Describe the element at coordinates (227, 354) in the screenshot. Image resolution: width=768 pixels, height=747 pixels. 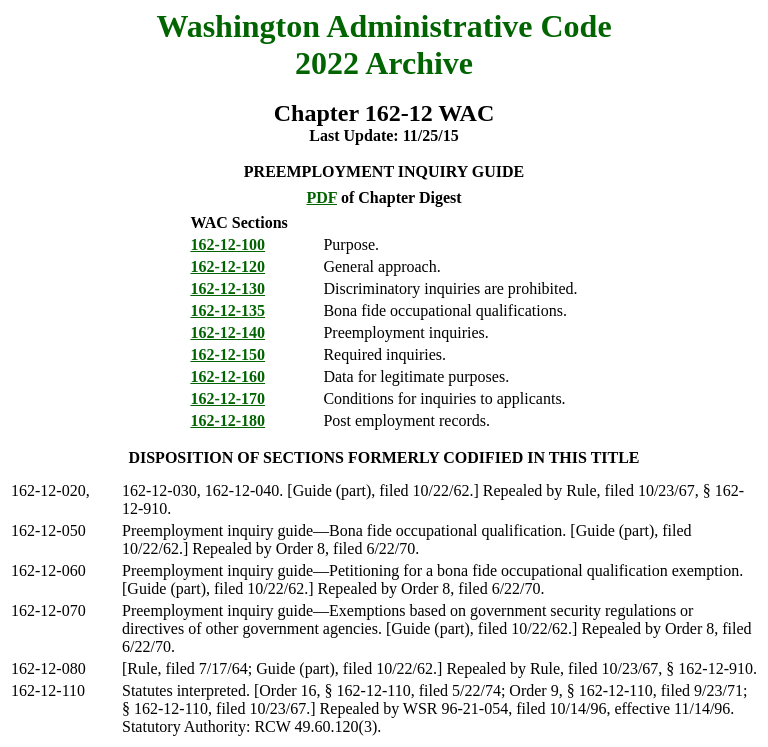
I see `162-12-150` at that location.